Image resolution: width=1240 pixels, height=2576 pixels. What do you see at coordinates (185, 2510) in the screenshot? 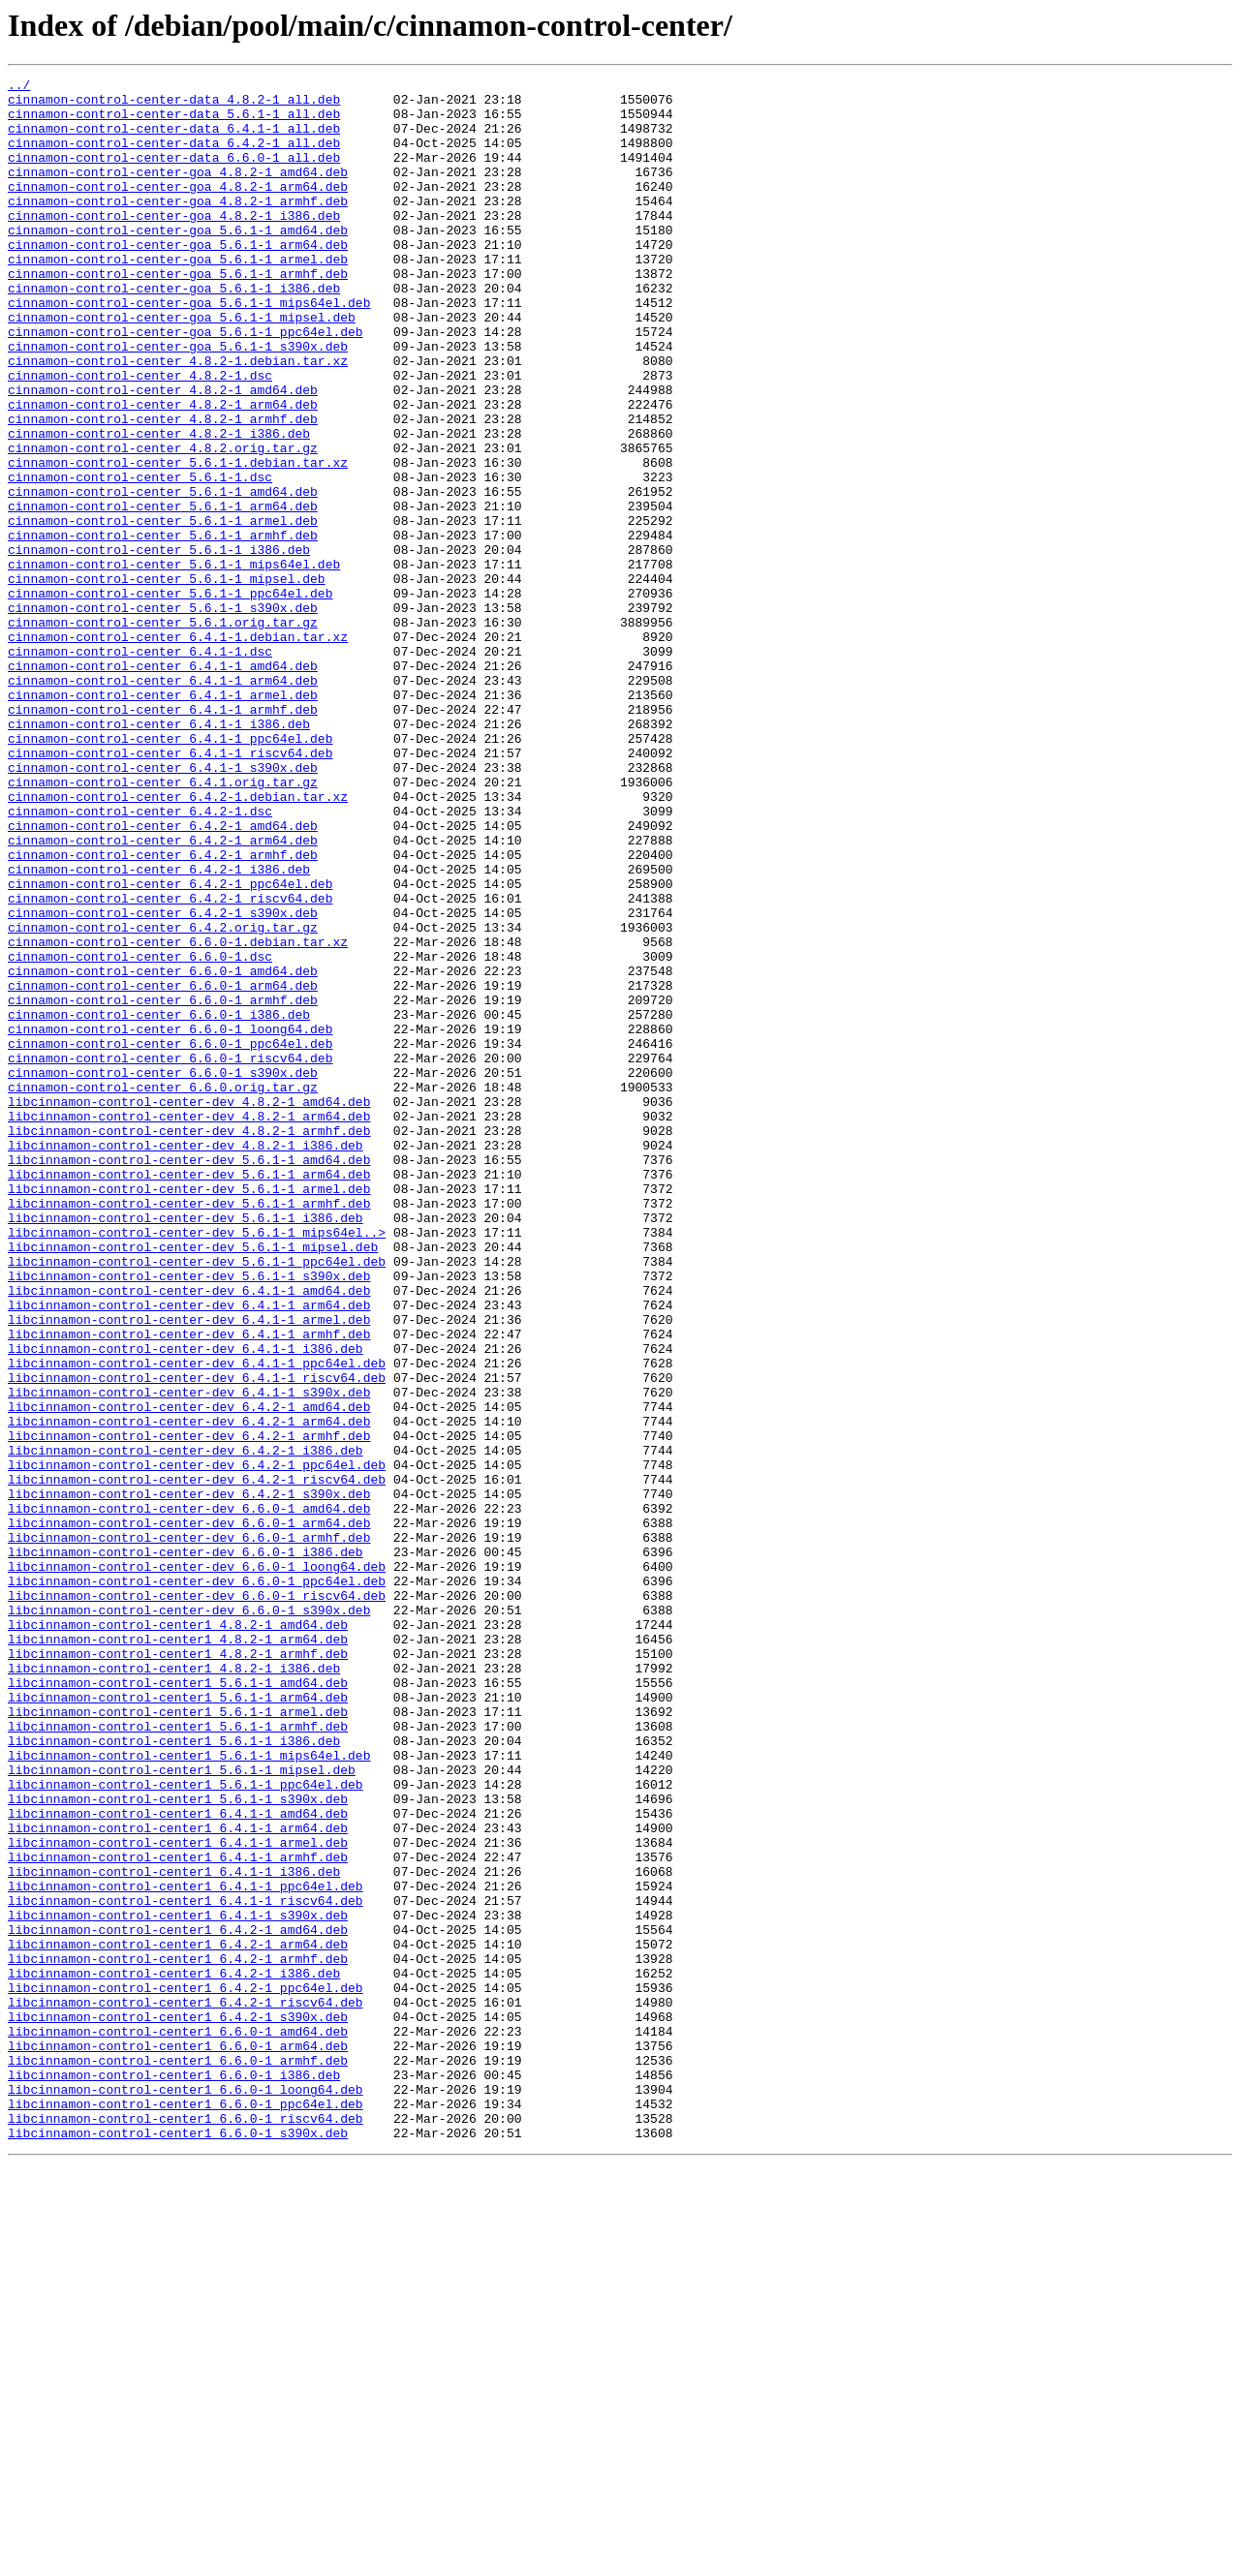
I see `libcinnamon-control-center1_6.6.0-1_ppc64el.deb` at bounding box center [185, 2510].